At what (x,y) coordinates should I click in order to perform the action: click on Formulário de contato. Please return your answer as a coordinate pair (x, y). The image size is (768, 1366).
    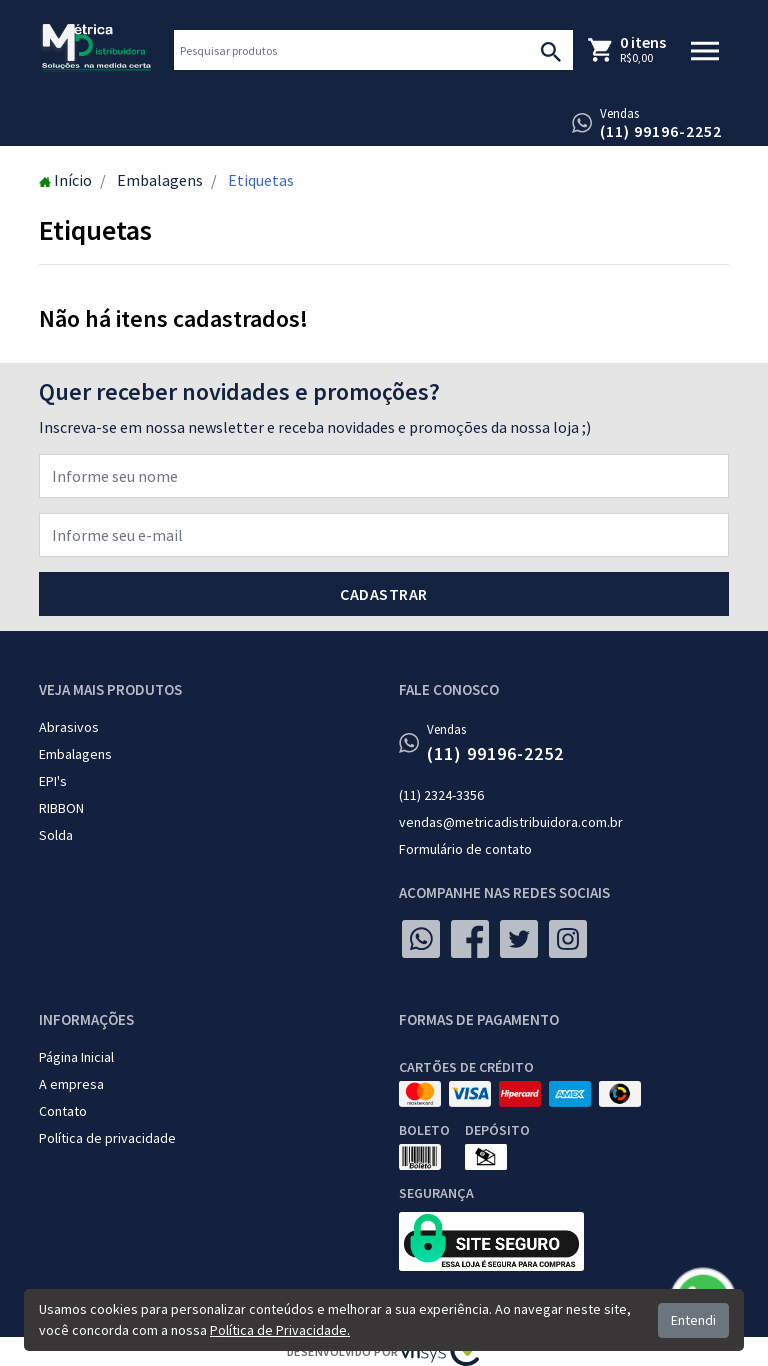
    Looking at the image, I should click on (465, 849).